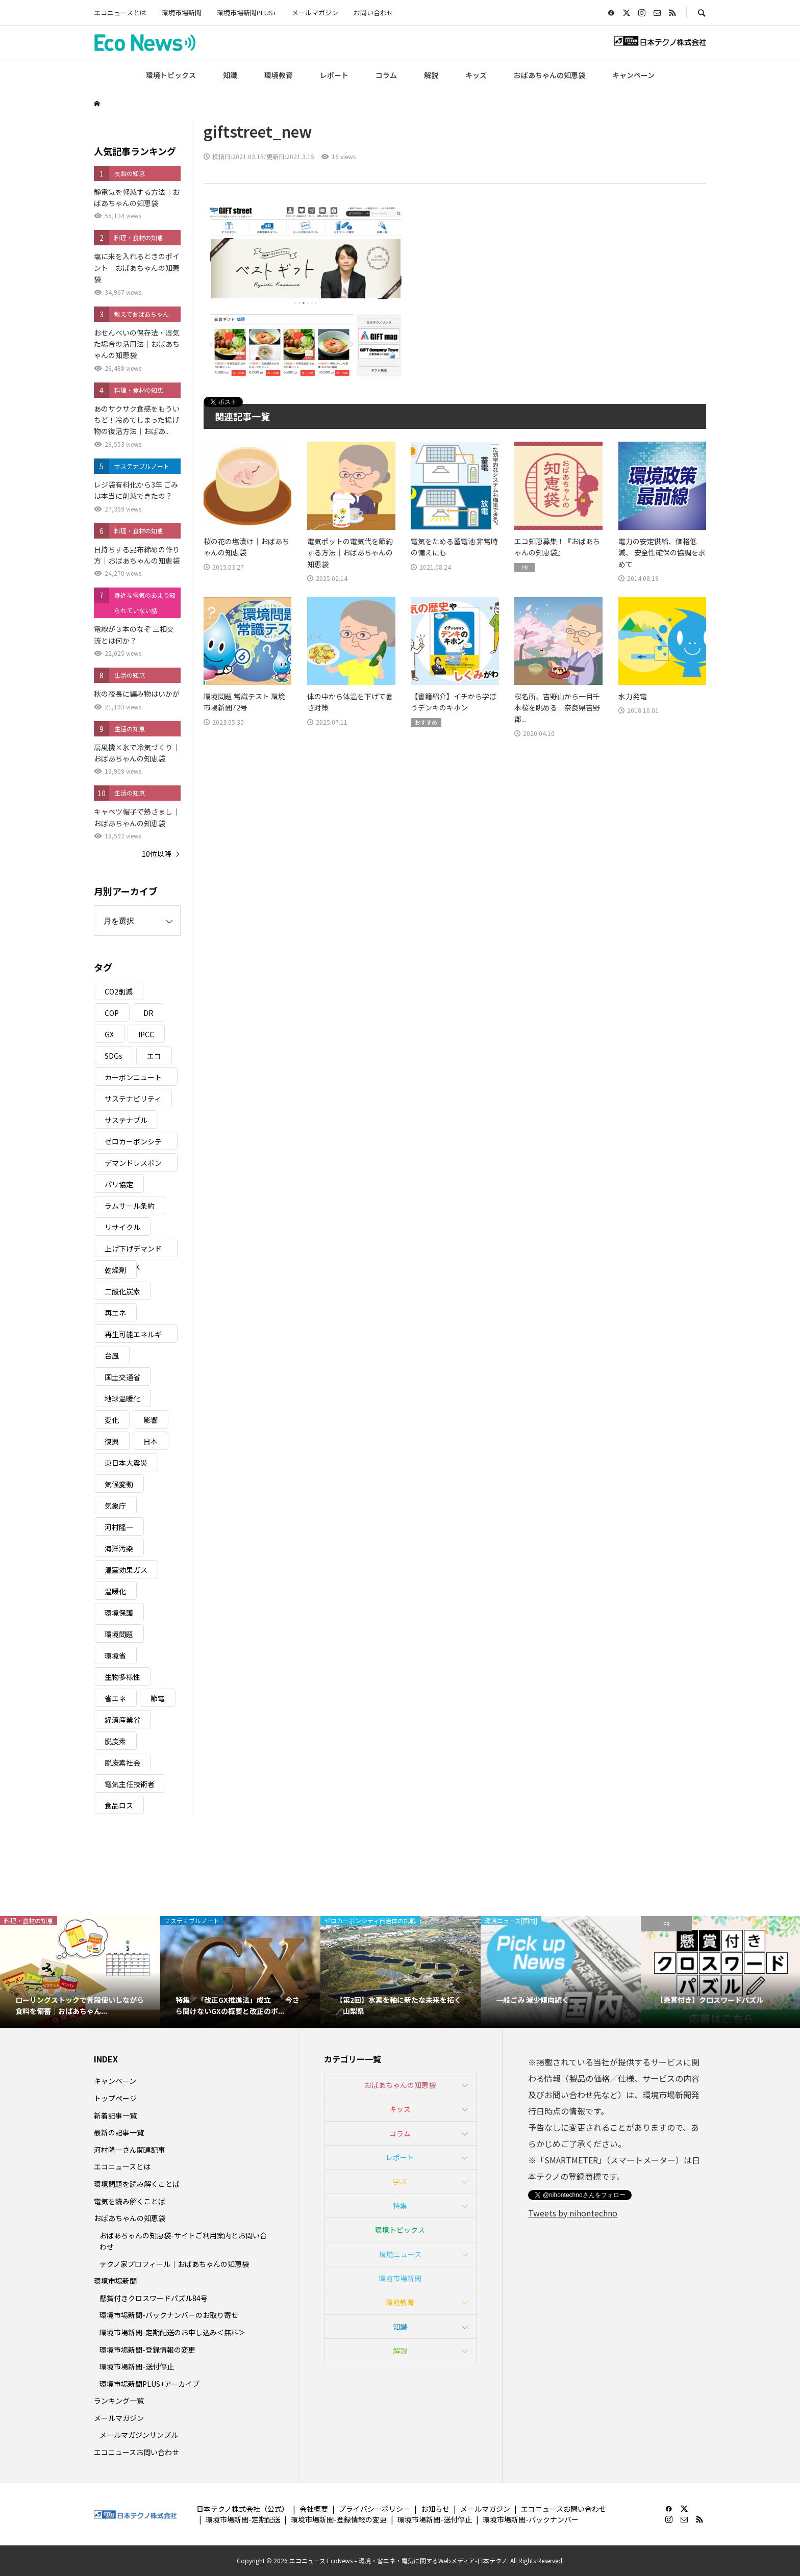  Describe the element at coordinates (119, 1548) in the screenshot. I see `海洋汚染 [海洋汚染 (4個の項目)]` at that location.